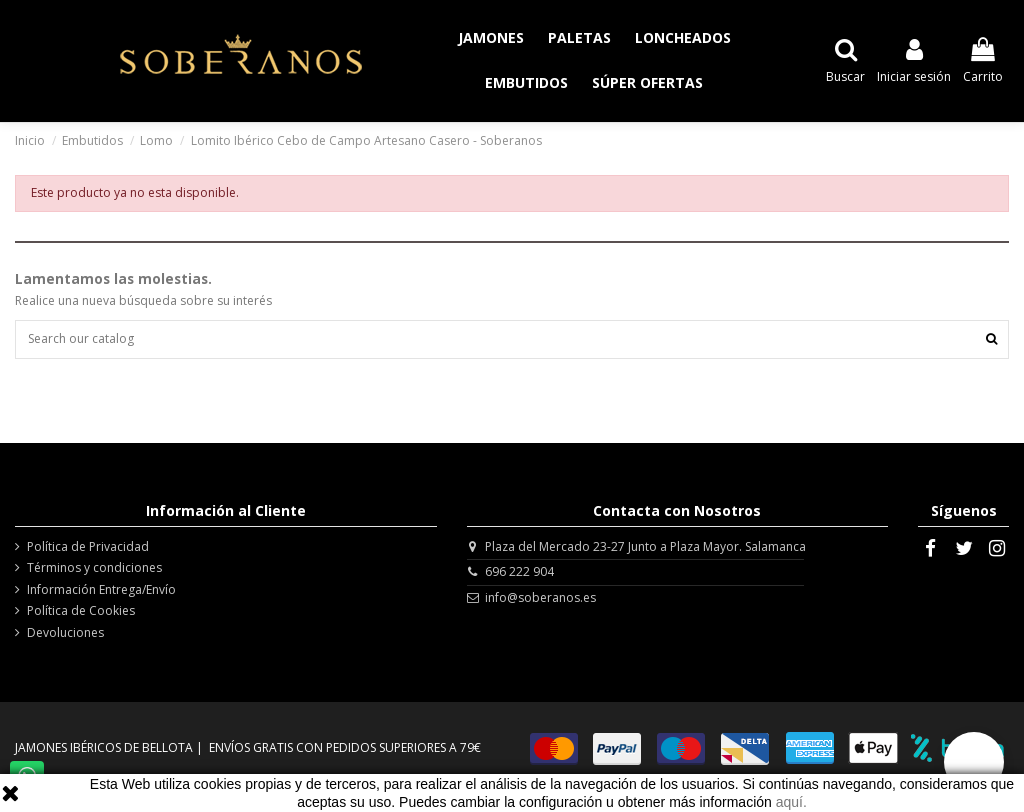 The height and width of the screenshot is (812, 1024). What do you see at coordinates (65, 633) in the screenshot?
I see `Devoluciones` at bounding box center [65, 633].